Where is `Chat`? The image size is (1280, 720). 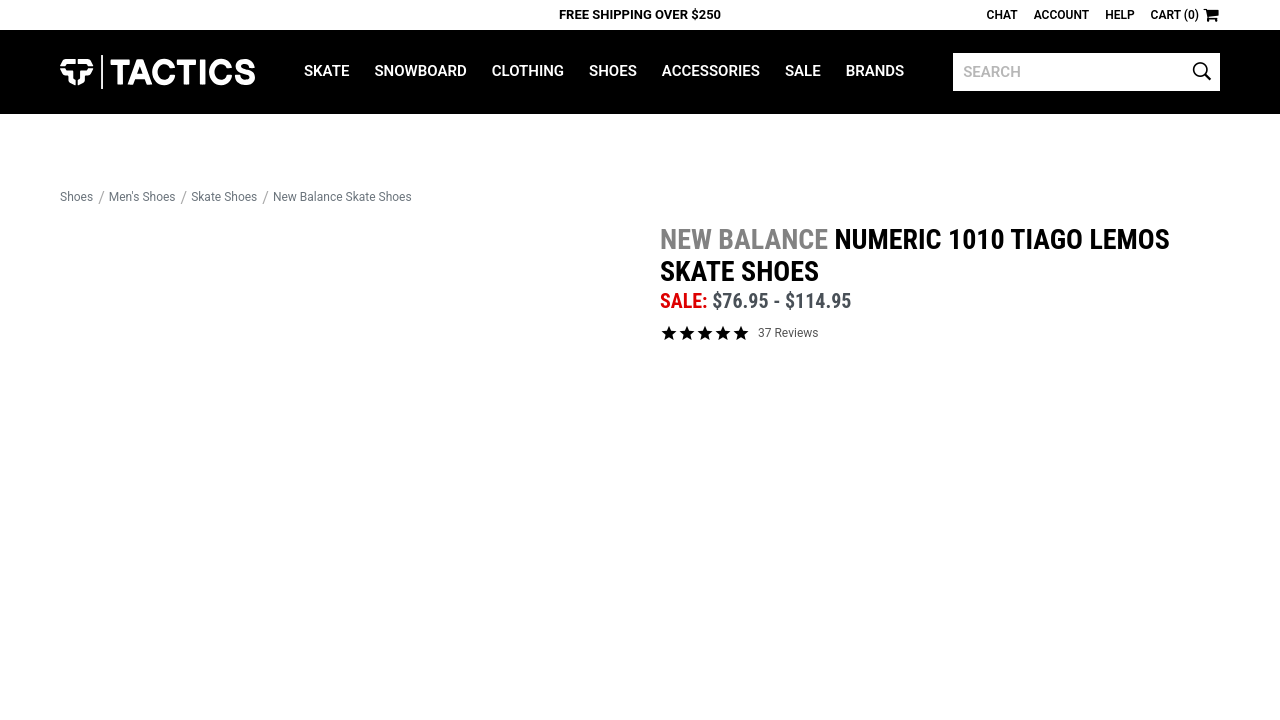
Chat is located at coordinates (1002, 15).